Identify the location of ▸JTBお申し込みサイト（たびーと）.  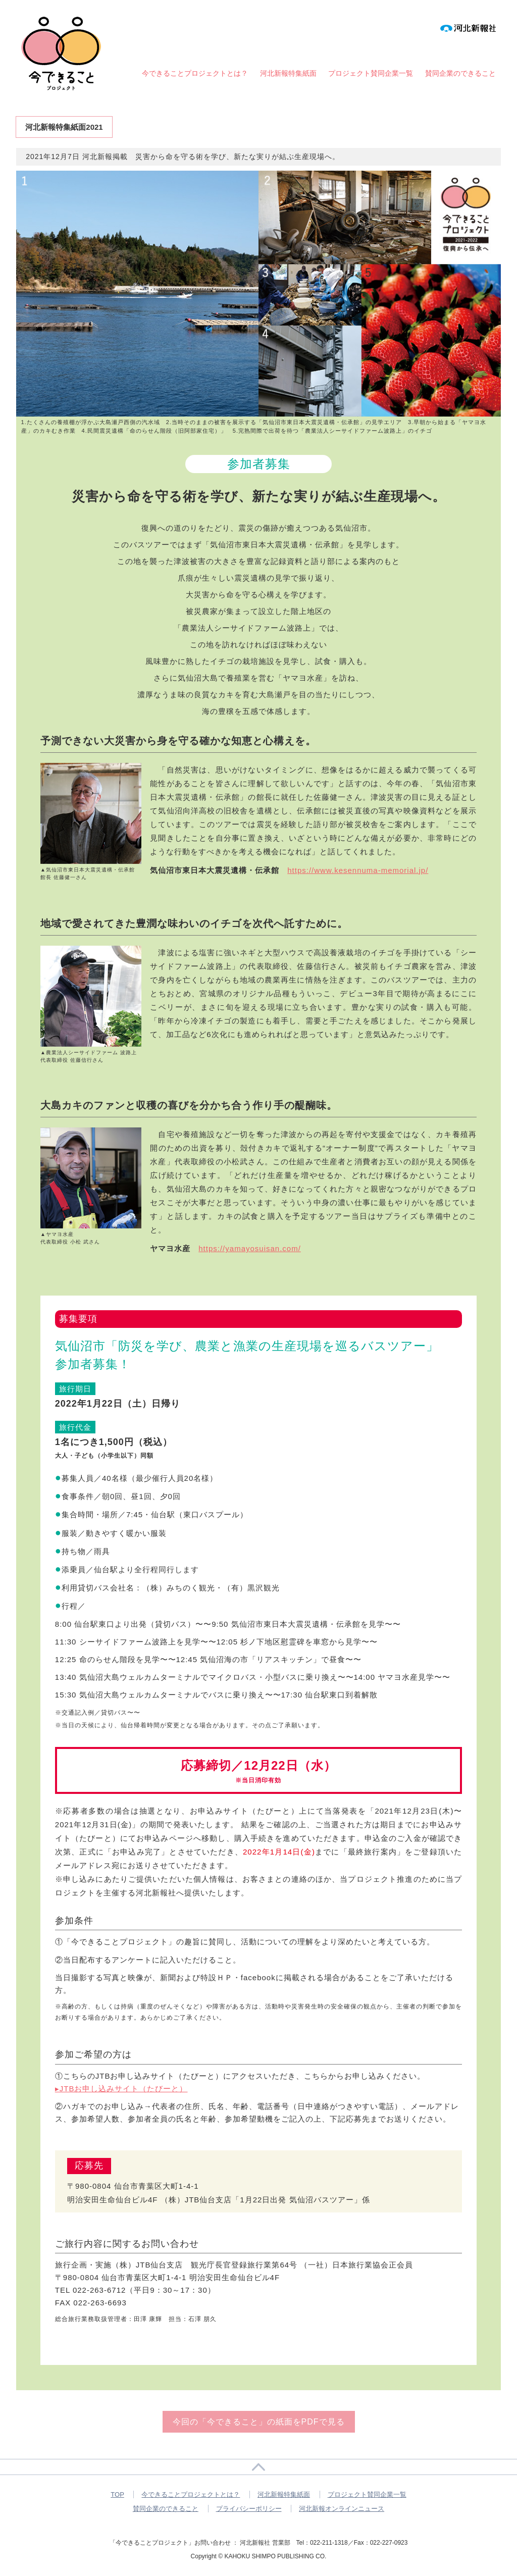
(121, 2088).